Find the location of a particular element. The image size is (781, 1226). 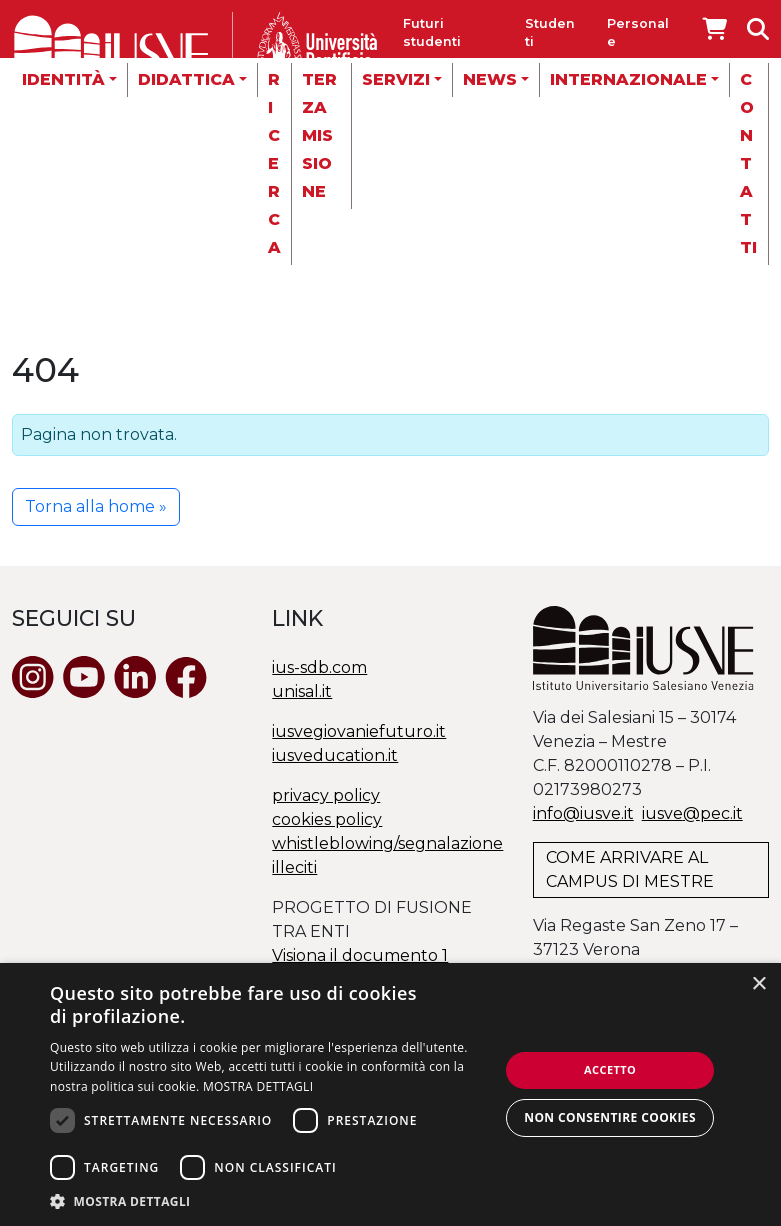

iusveducation.it is located at coordinates (335, 755).